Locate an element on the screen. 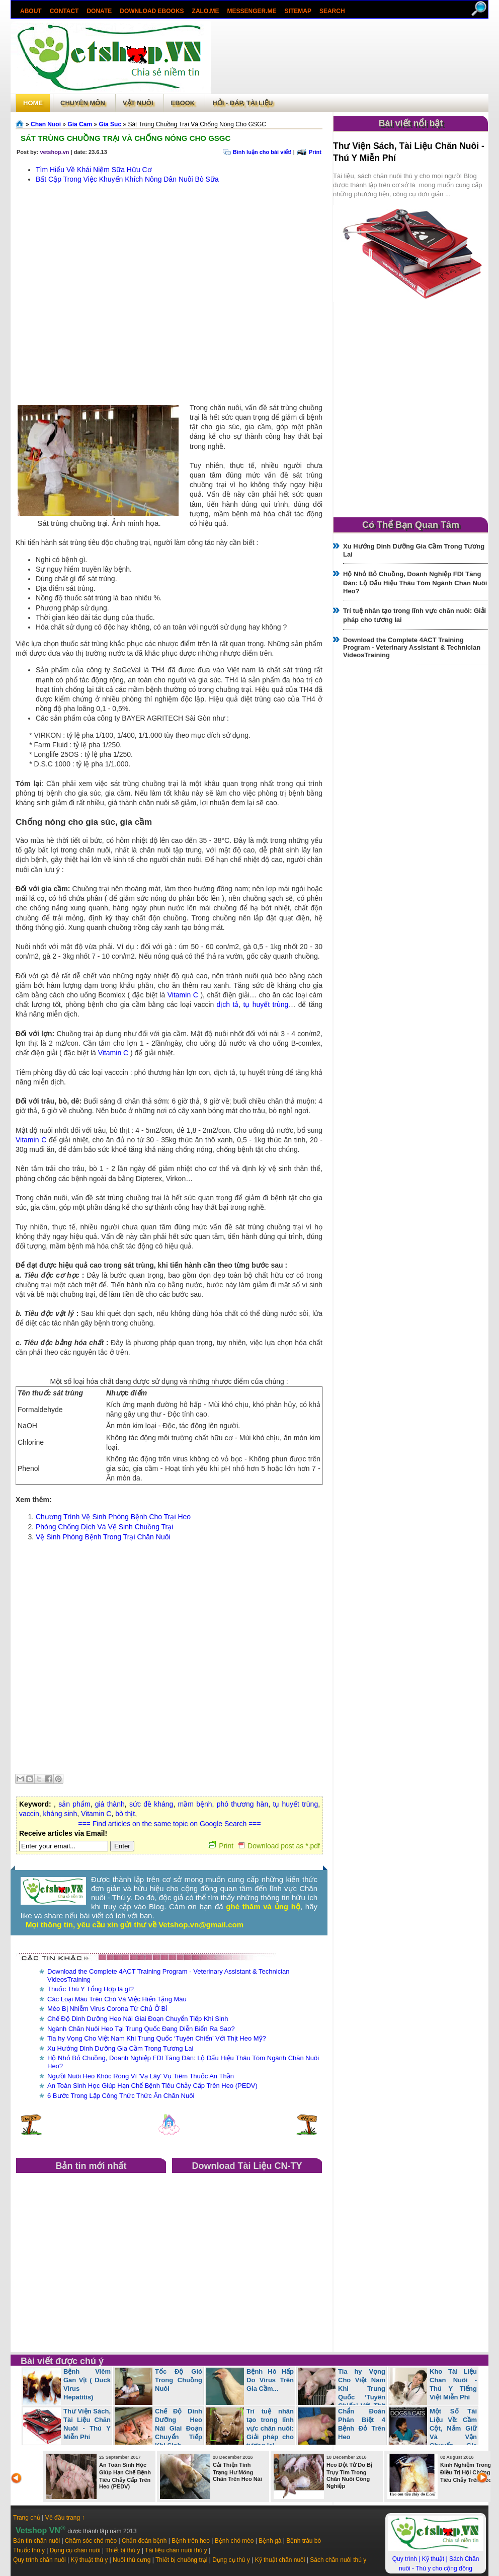 The image size is (499, 2576). Chế Độ Dinh Dưỡng Heo Nái Giai Đoạn Chuyển Tiếp Khi Sinh is located at coordinates (137, 2018).